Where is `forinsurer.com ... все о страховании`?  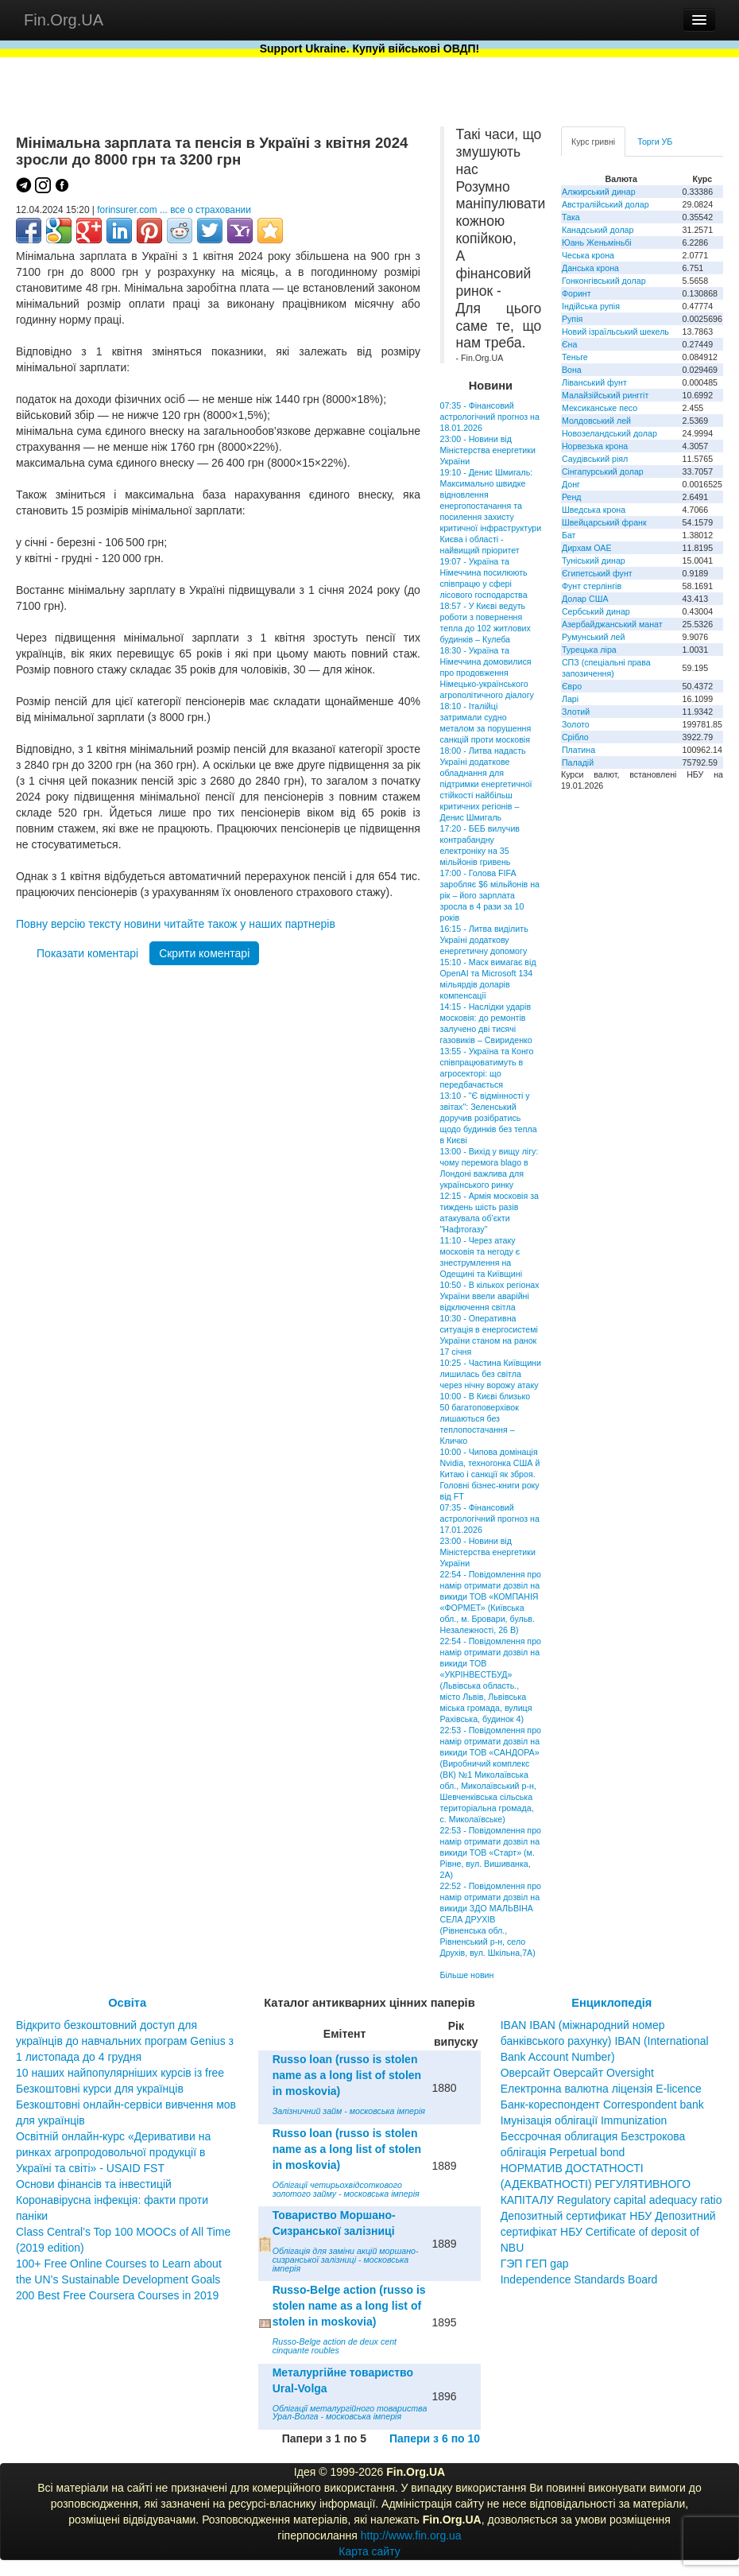
forinsurer.com ... все о страховании is located at coordinates (174, 209).